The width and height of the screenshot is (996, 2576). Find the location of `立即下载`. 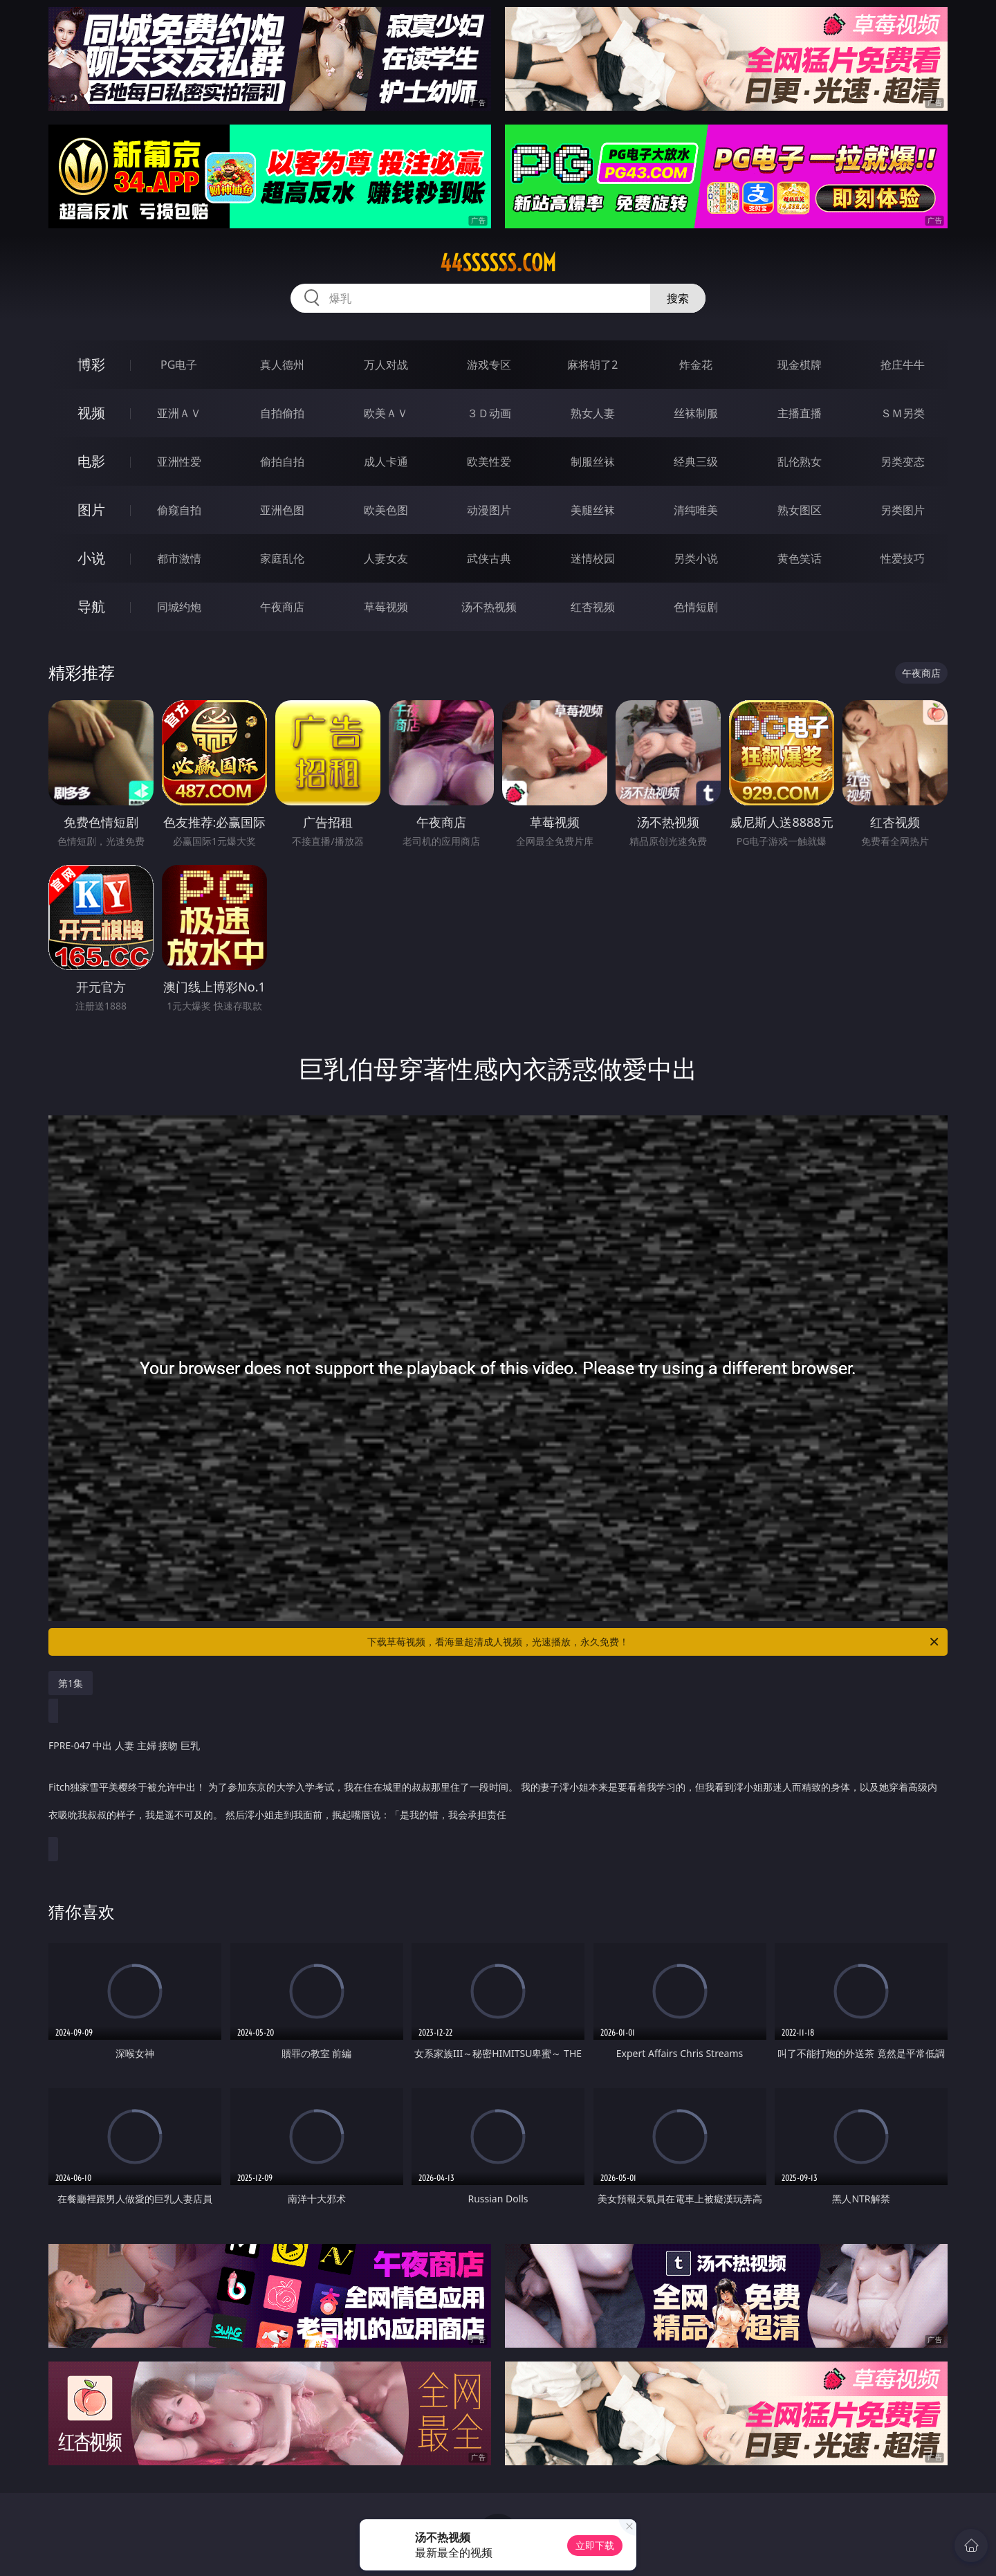

立即下载 is located at coordinates (594, 2545).